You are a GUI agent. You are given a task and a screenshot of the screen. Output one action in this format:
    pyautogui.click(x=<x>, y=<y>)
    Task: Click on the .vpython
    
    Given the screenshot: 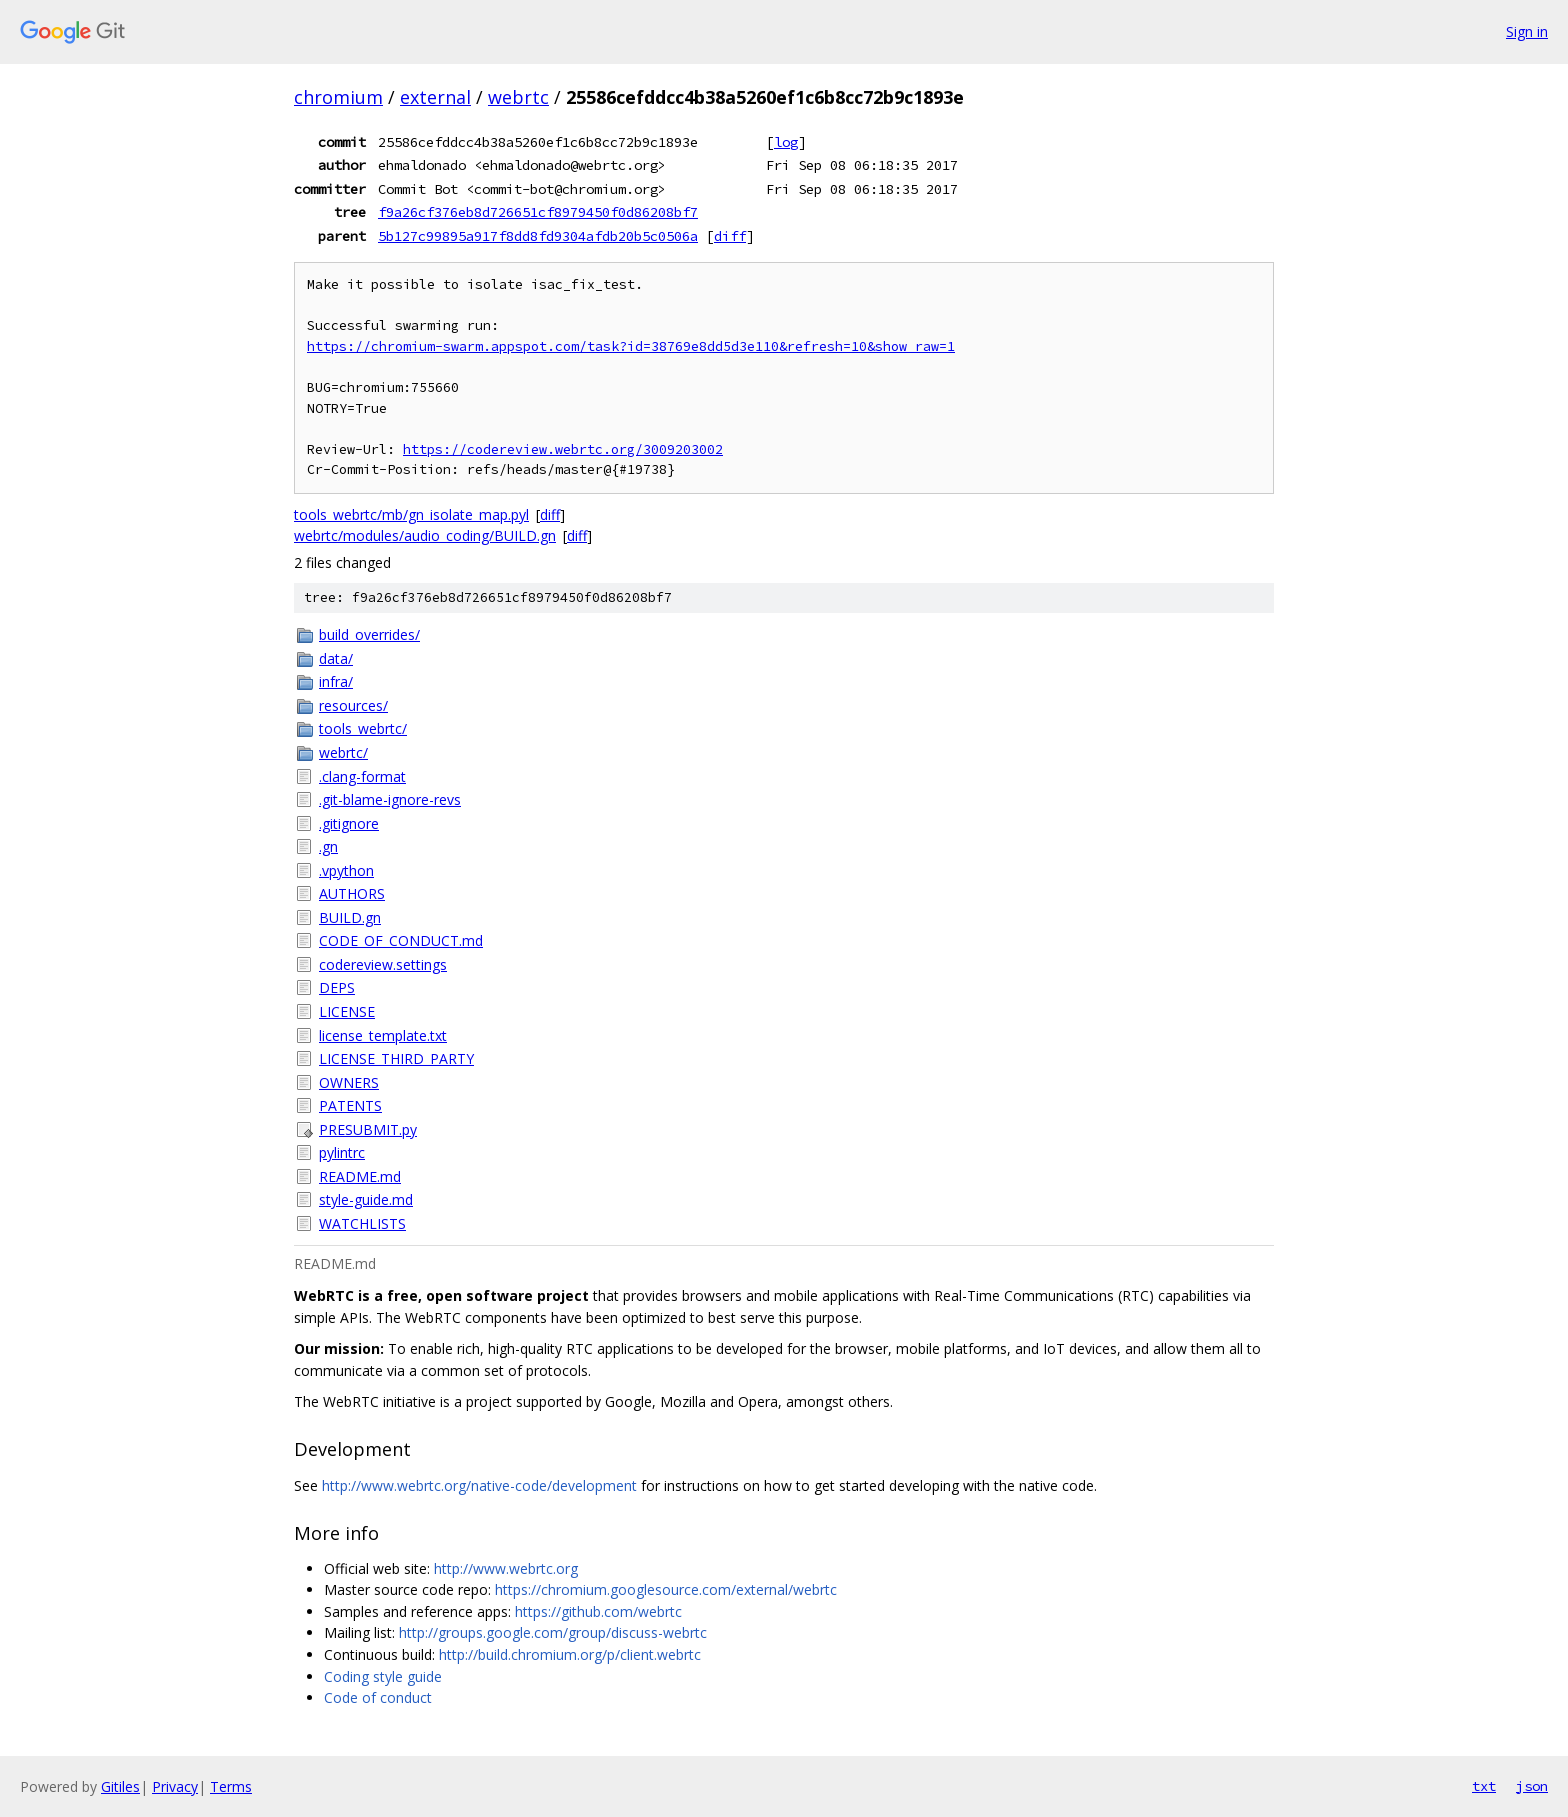 What is the action you would take?
    pyautogui.click(x=346, y=870)
    